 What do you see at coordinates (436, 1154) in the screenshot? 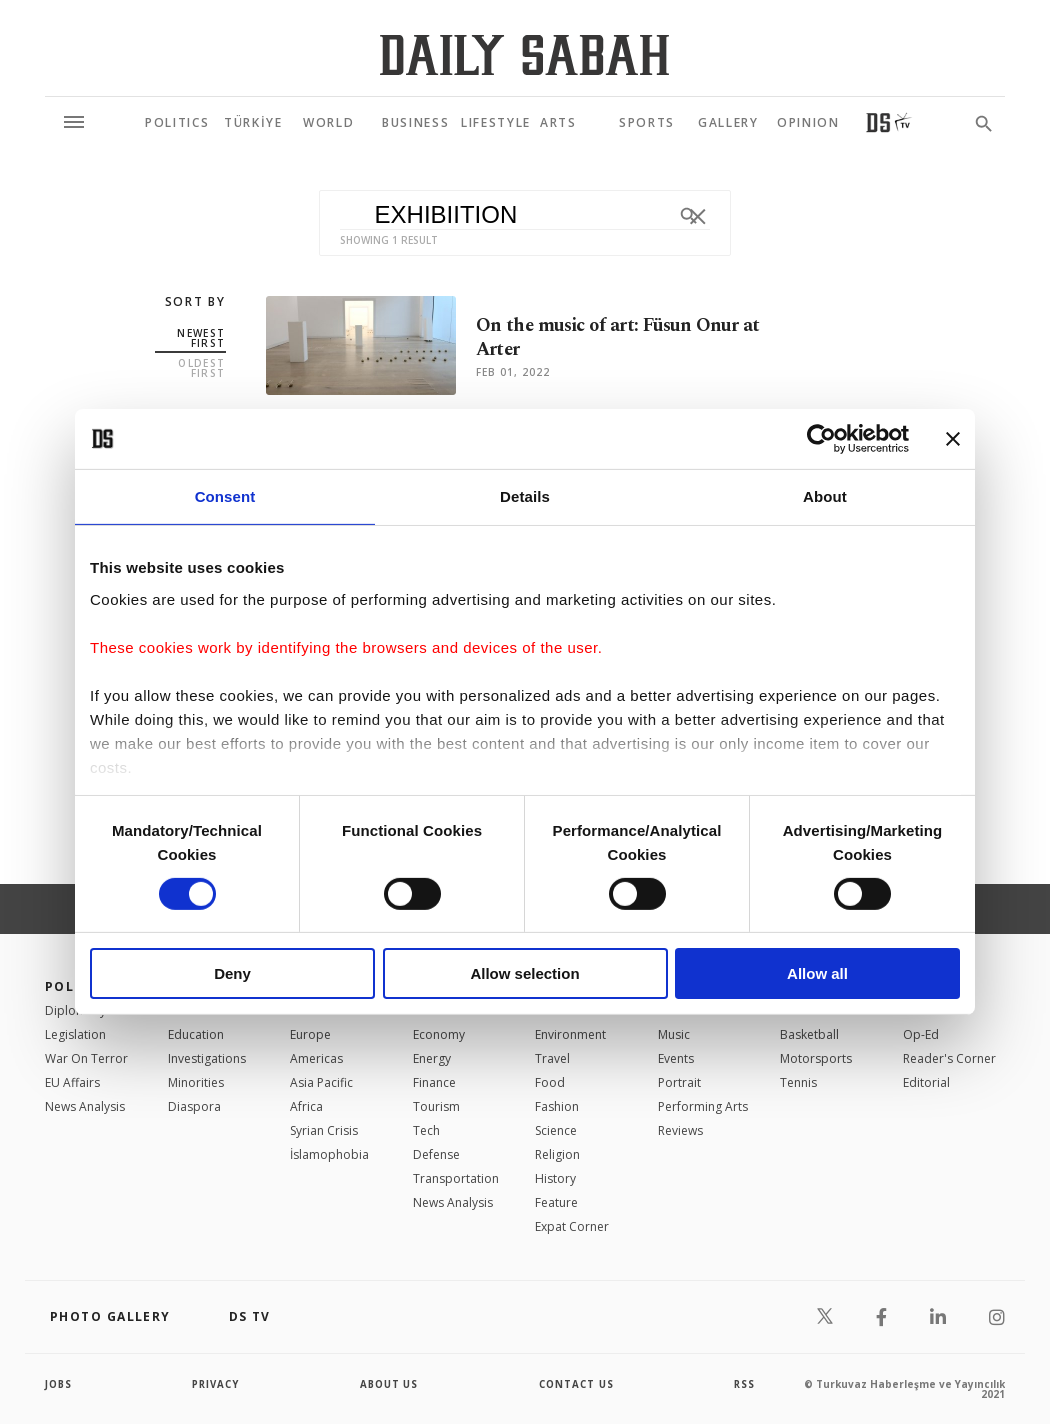
I see `Defense` at bounding box center [436, 1154].